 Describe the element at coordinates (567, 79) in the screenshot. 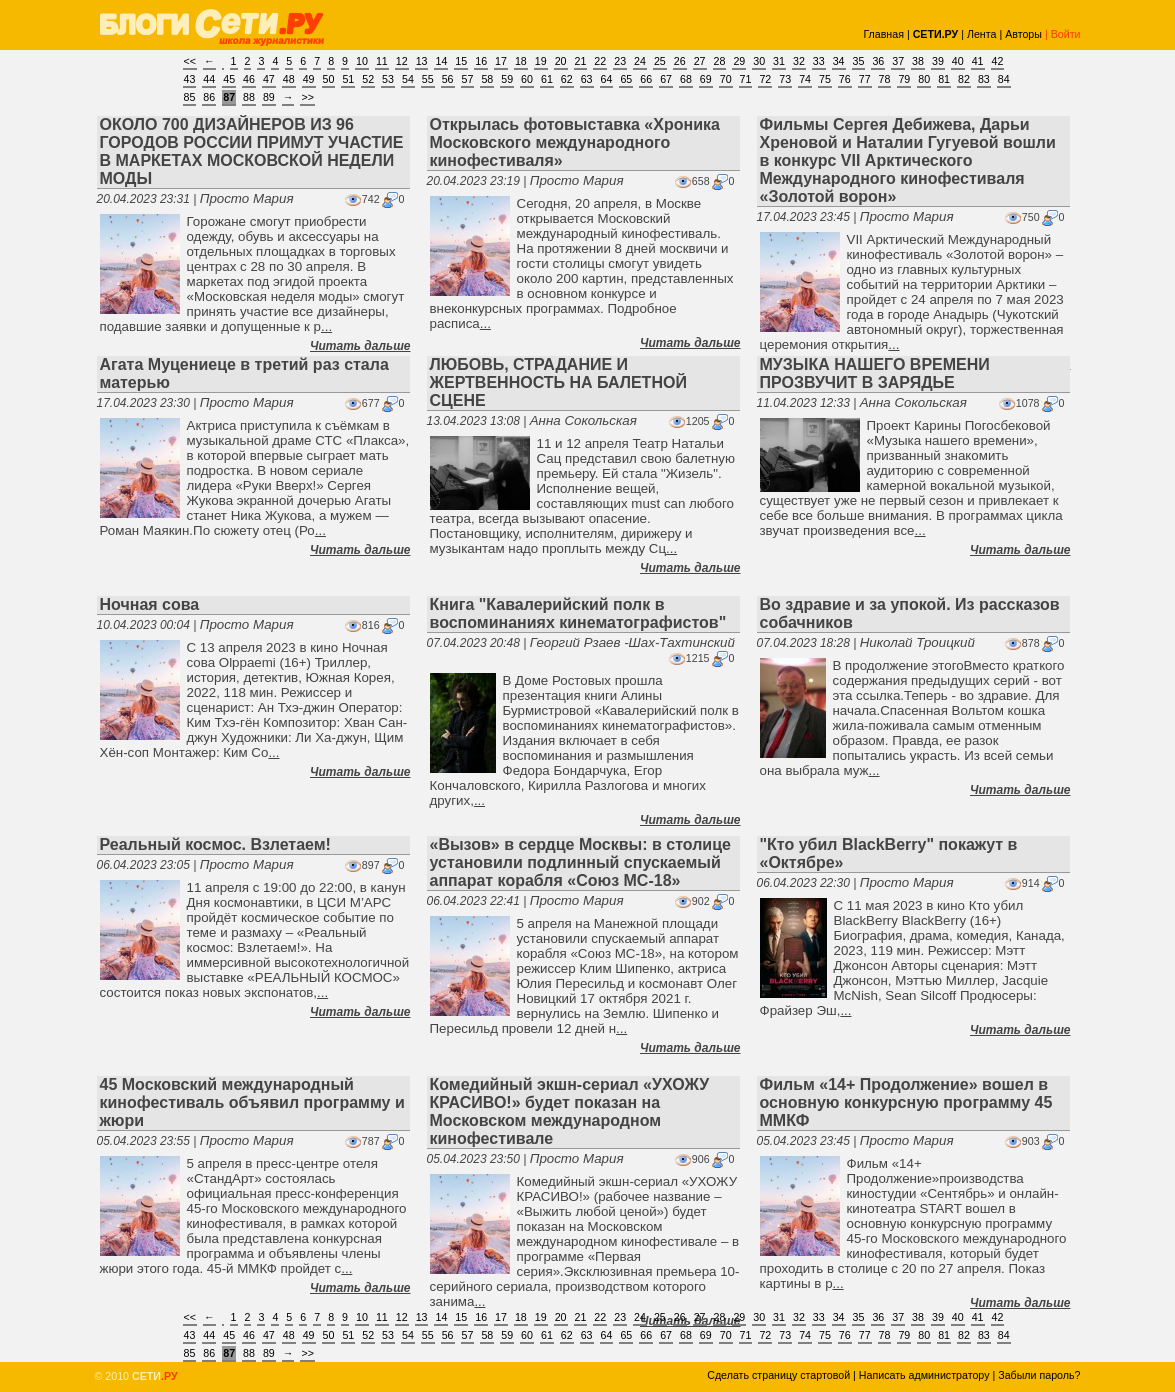

I see `62` at that location.